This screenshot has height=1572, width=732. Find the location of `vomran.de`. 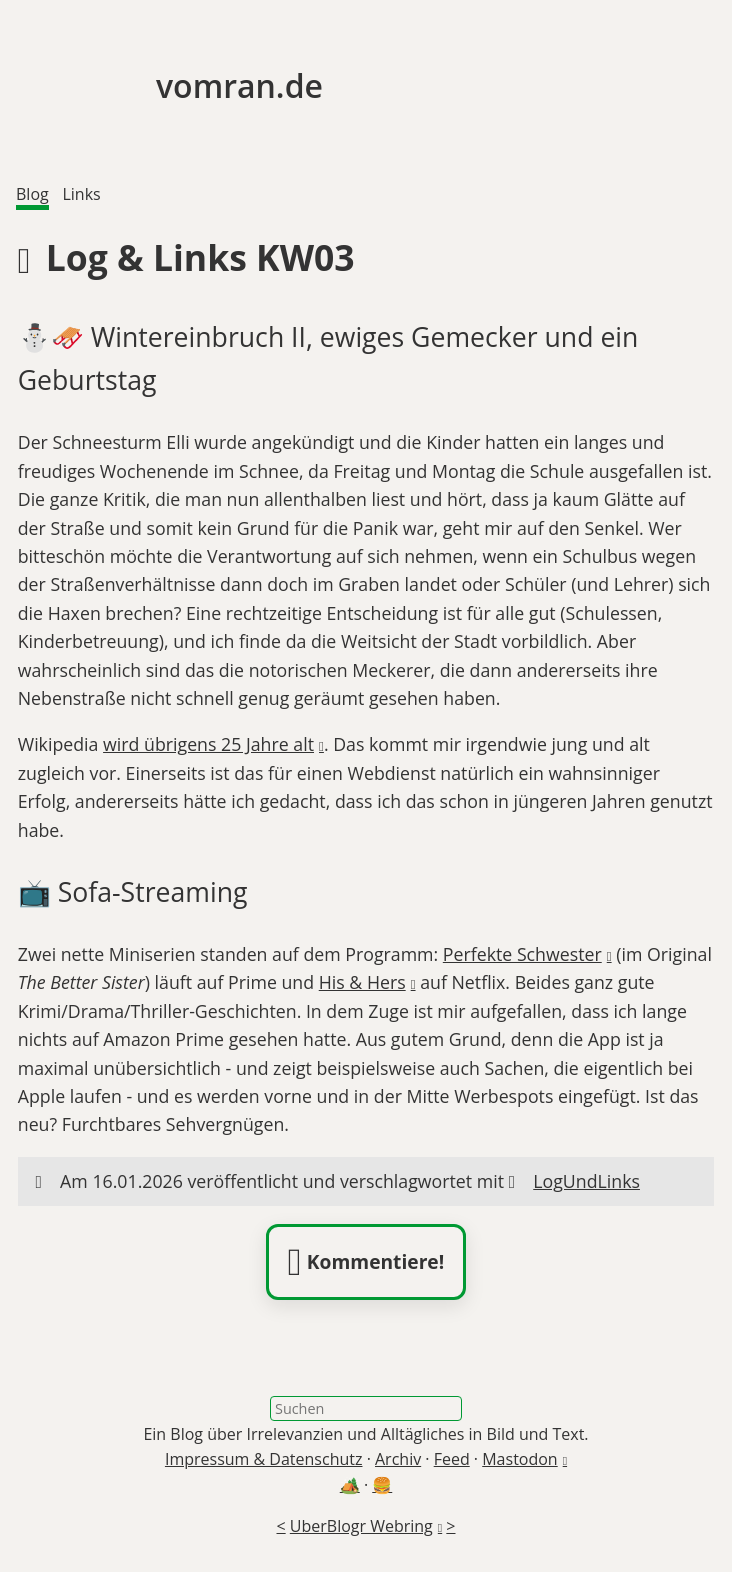

vomran.de is located at coordinates (169, 85).